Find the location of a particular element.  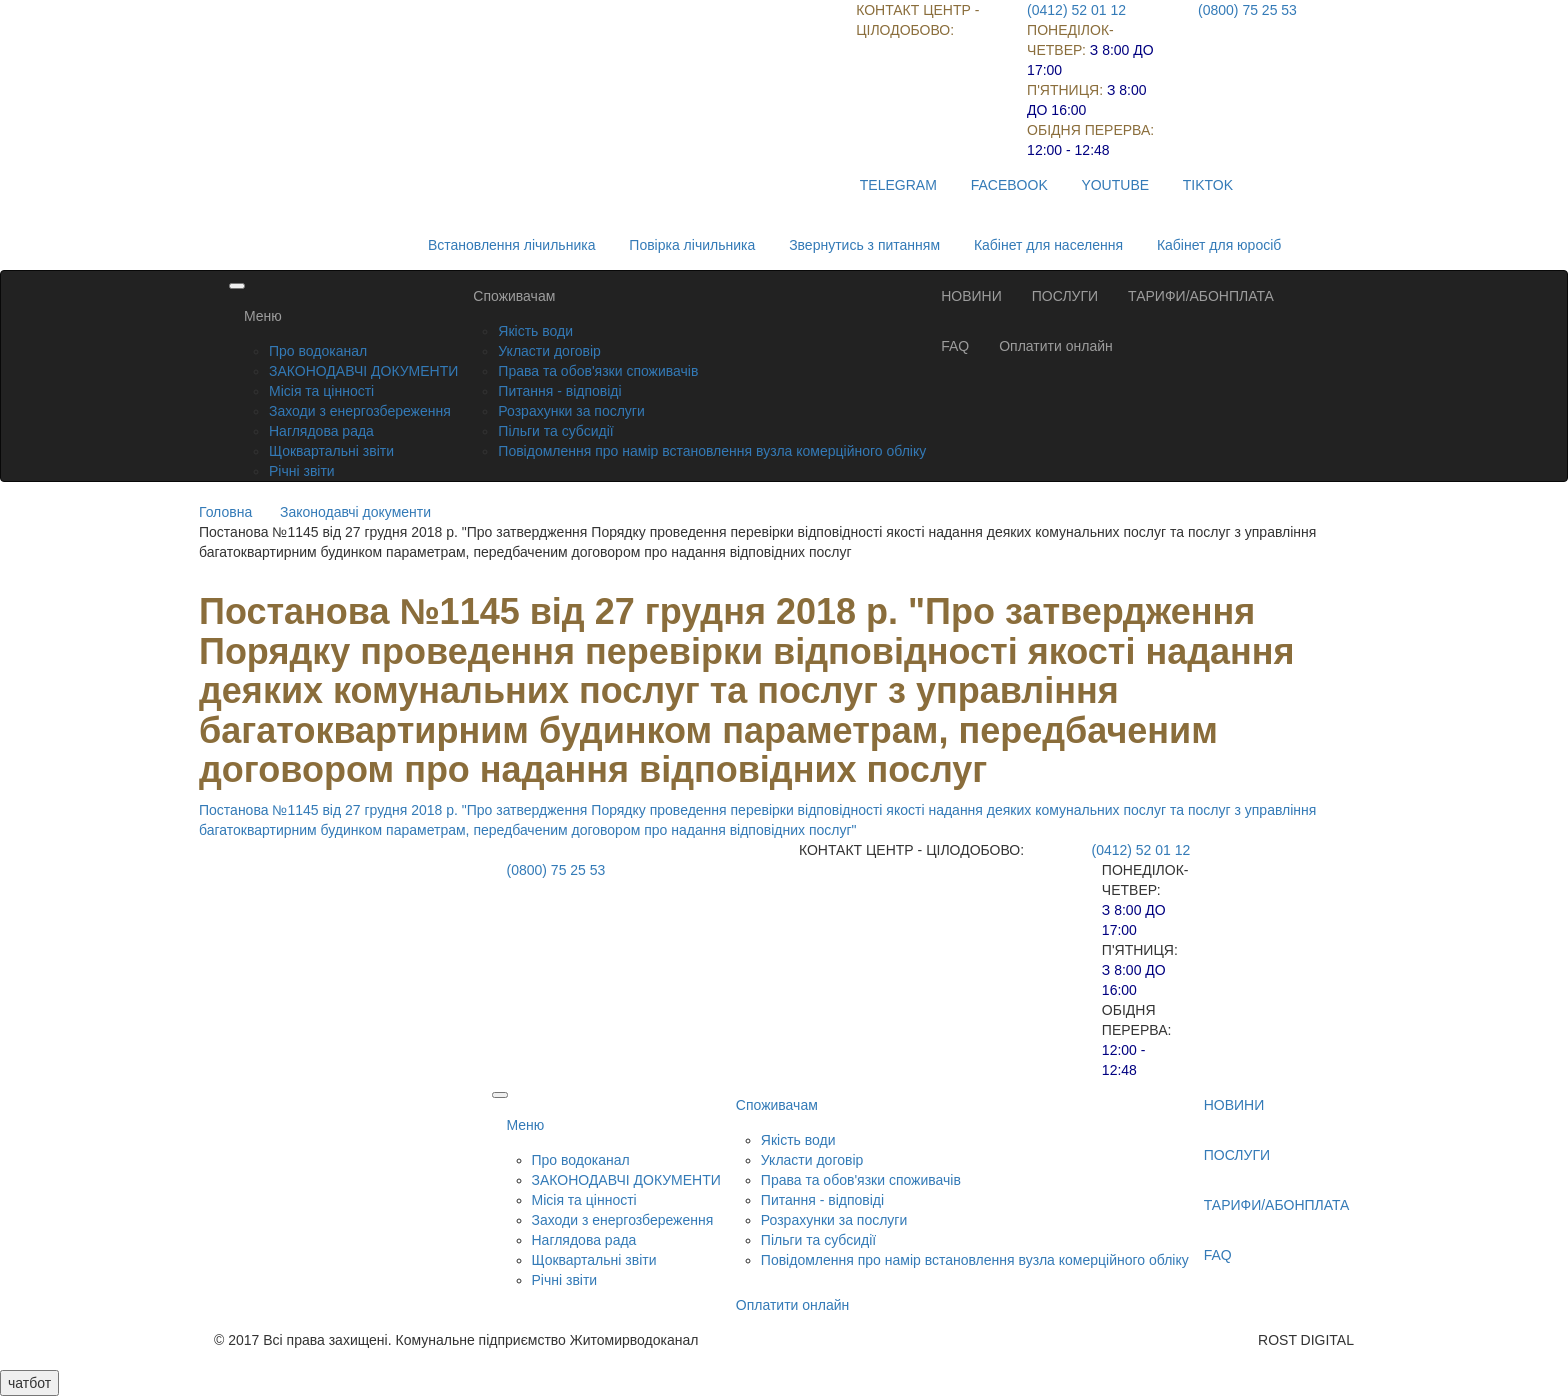

ПОСЛУГИ is located at coordinates (1065, 296).